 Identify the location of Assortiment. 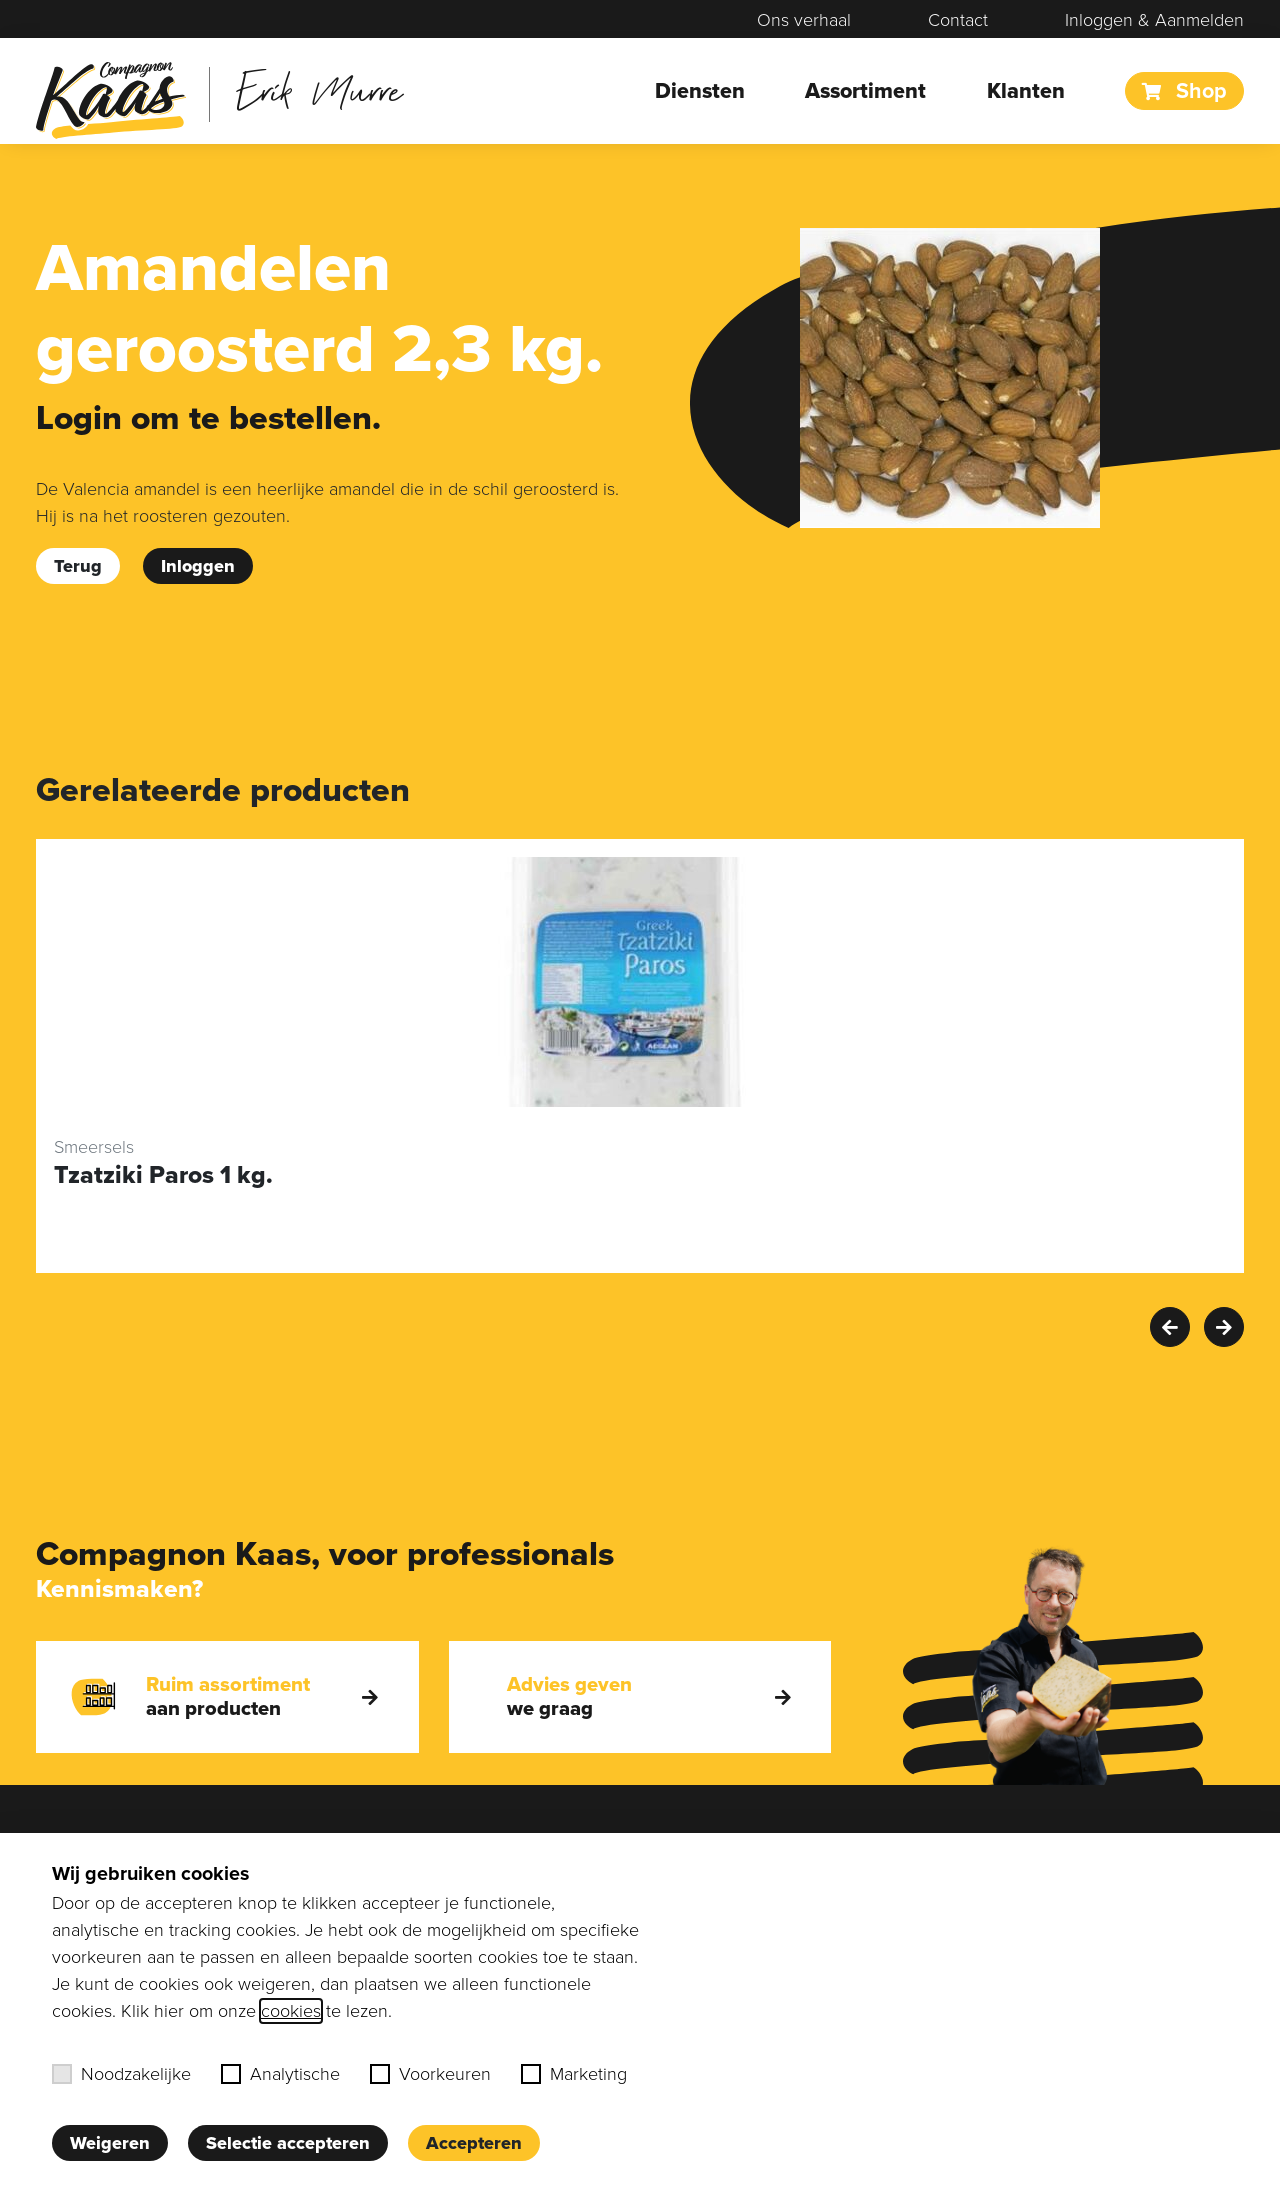
(865, 91).